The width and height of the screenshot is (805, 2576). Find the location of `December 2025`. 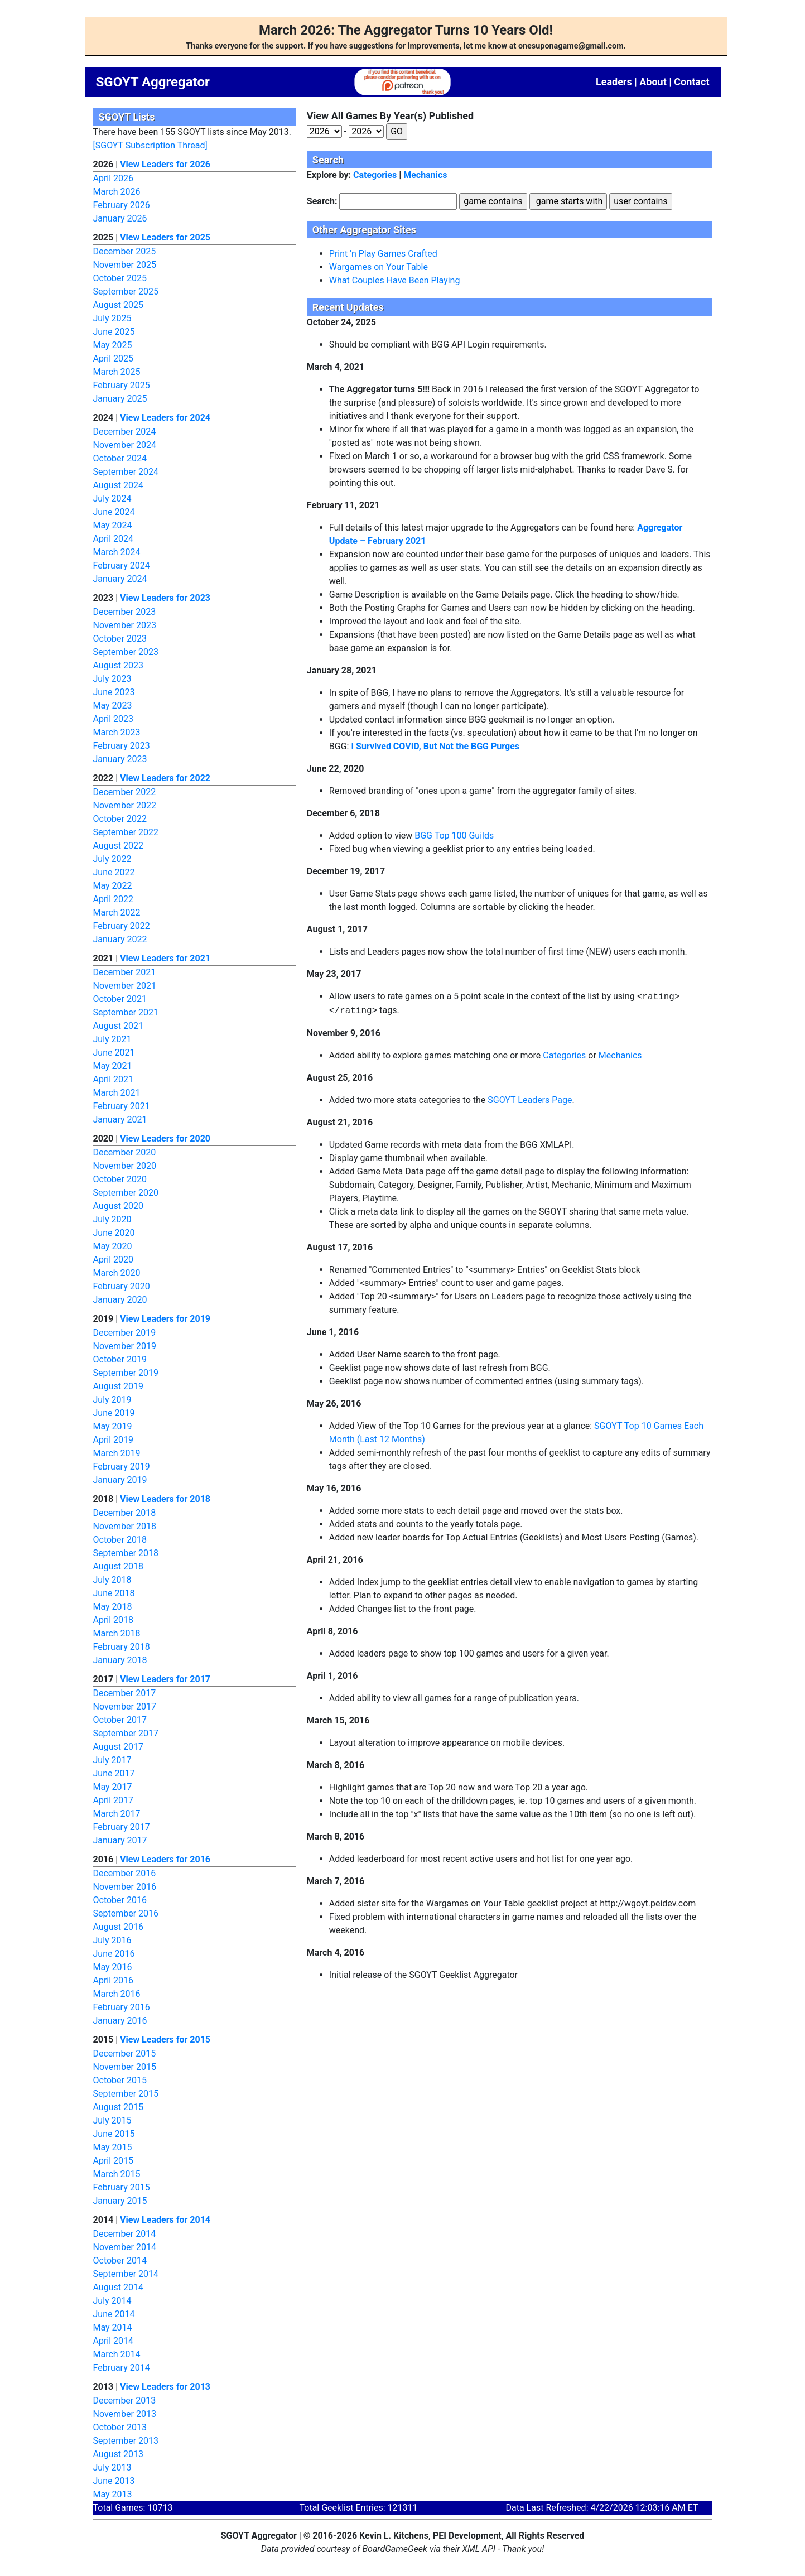

December 2025 is located at coordinates (124, 251).